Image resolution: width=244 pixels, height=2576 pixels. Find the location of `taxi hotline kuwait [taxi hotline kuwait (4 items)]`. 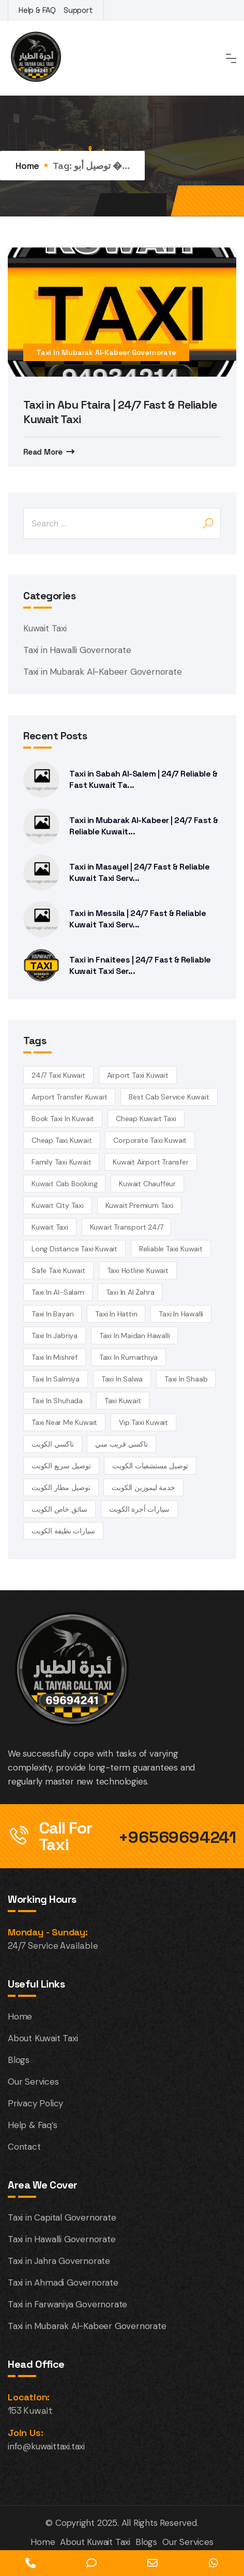

taxi hotline kuwait [taxi hotline kuwait (4 items)] is located at coordinates (138, 1270).